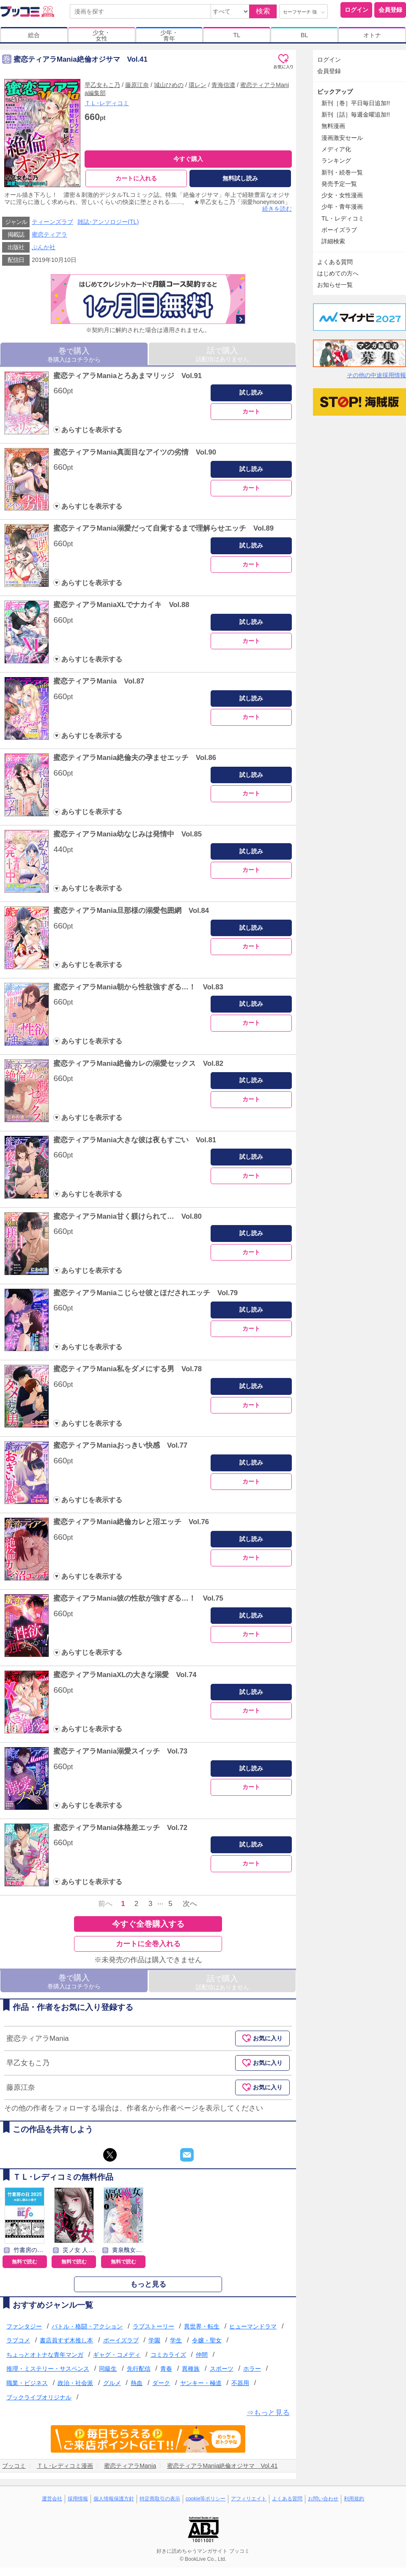 The height and width of the screenshot is (2576, 406). Describe the element at coordinates (120, 1751) in the screenshot. I see `蜜恋ティアラMania溺愛スイッチ Vol.73` at that location.